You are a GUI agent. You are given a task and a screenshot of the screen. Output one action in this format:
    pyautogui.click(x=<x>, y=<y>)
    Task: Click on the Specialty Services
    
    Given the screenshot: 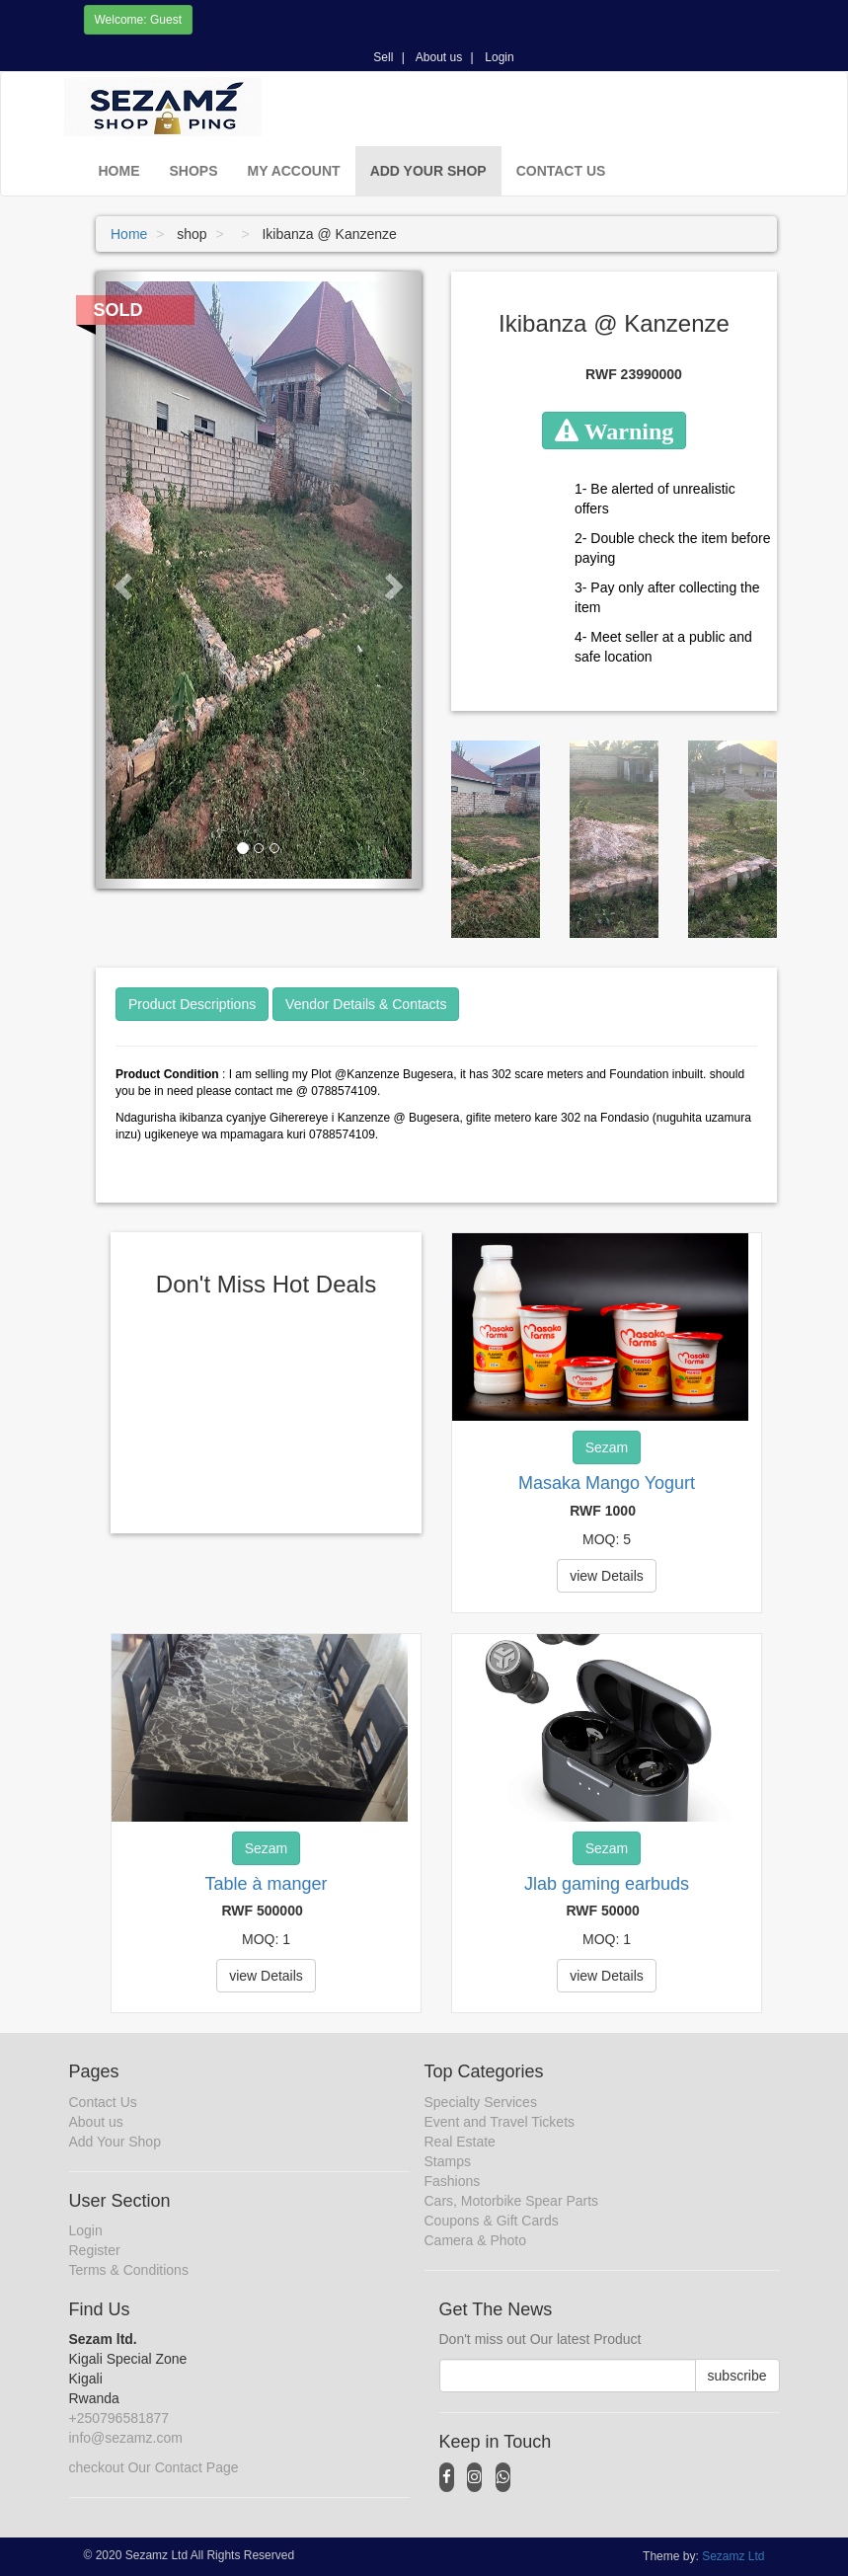 What is the action you would take?
    pyautogui.click(x=480, y=2102)
    